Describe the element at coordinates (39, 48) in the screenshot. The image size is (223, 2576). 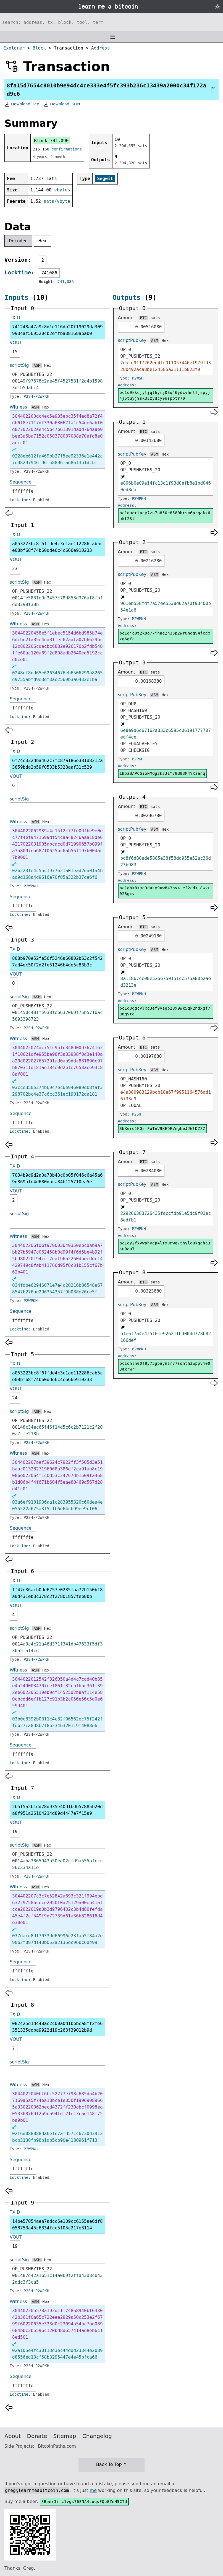
I see `Block` at that location.